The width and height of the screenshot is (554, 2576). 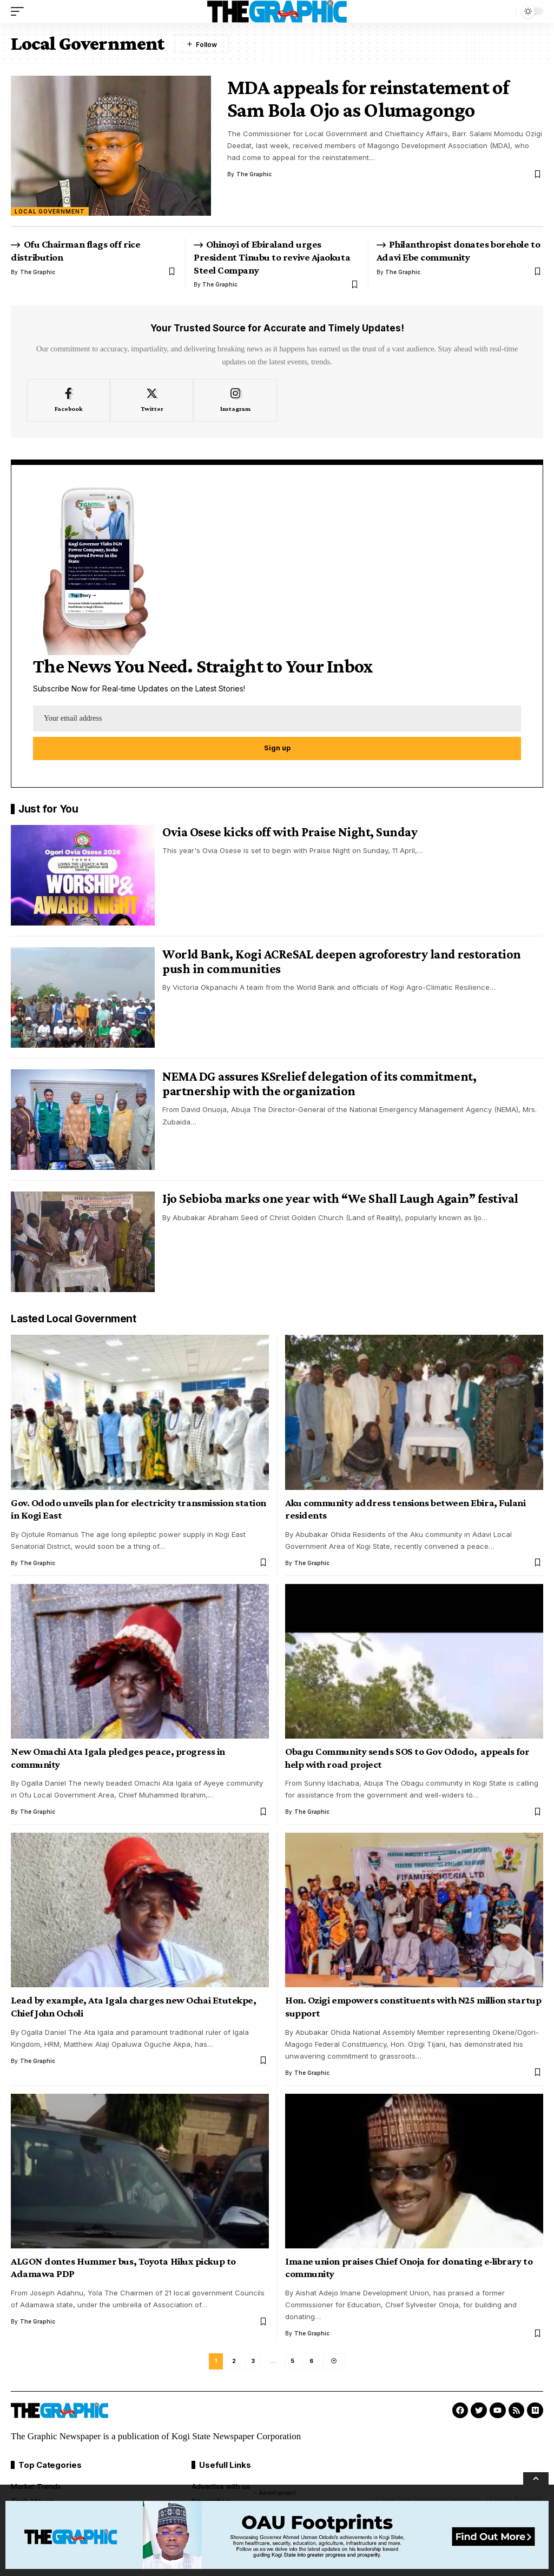 What do you see at coordinates (272, 257) in the screenshot?
I see `Ohinoyi of Ebiraland urges President Tinubu to revive Ajaokuta Steel Company` at bounding box center [272, 257].